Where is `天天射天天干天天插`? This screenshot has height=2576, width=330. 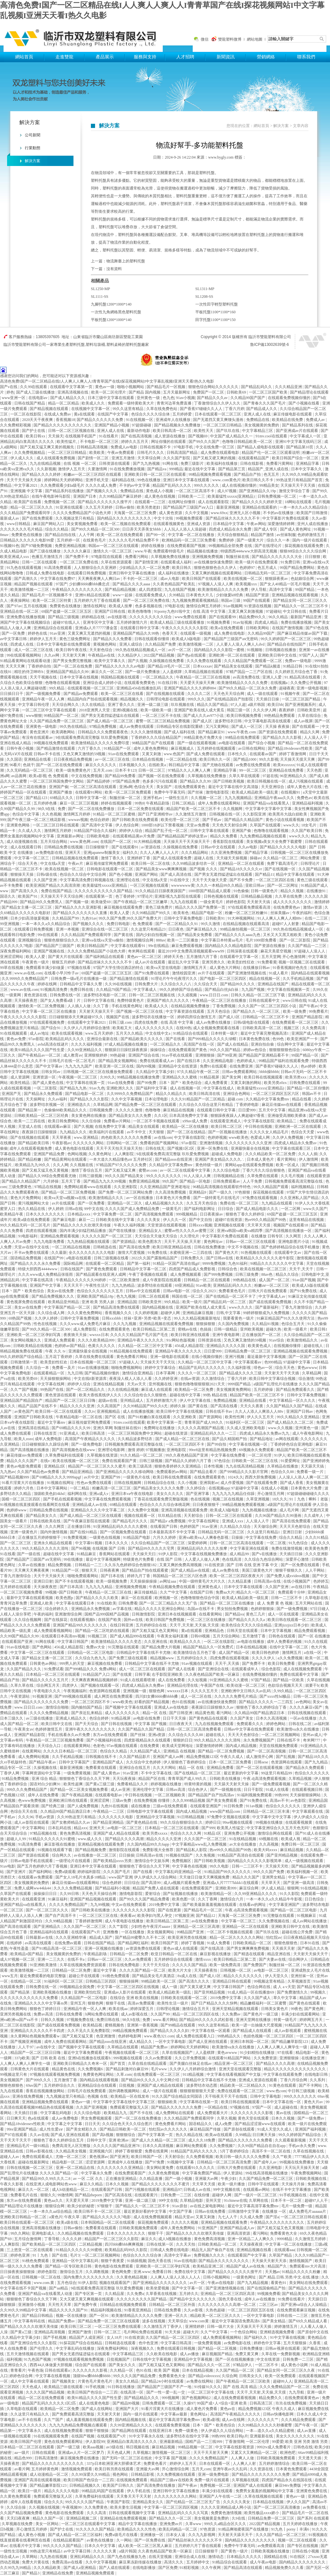 天天射天天干天天插 is located at coordinates (282, 1373).